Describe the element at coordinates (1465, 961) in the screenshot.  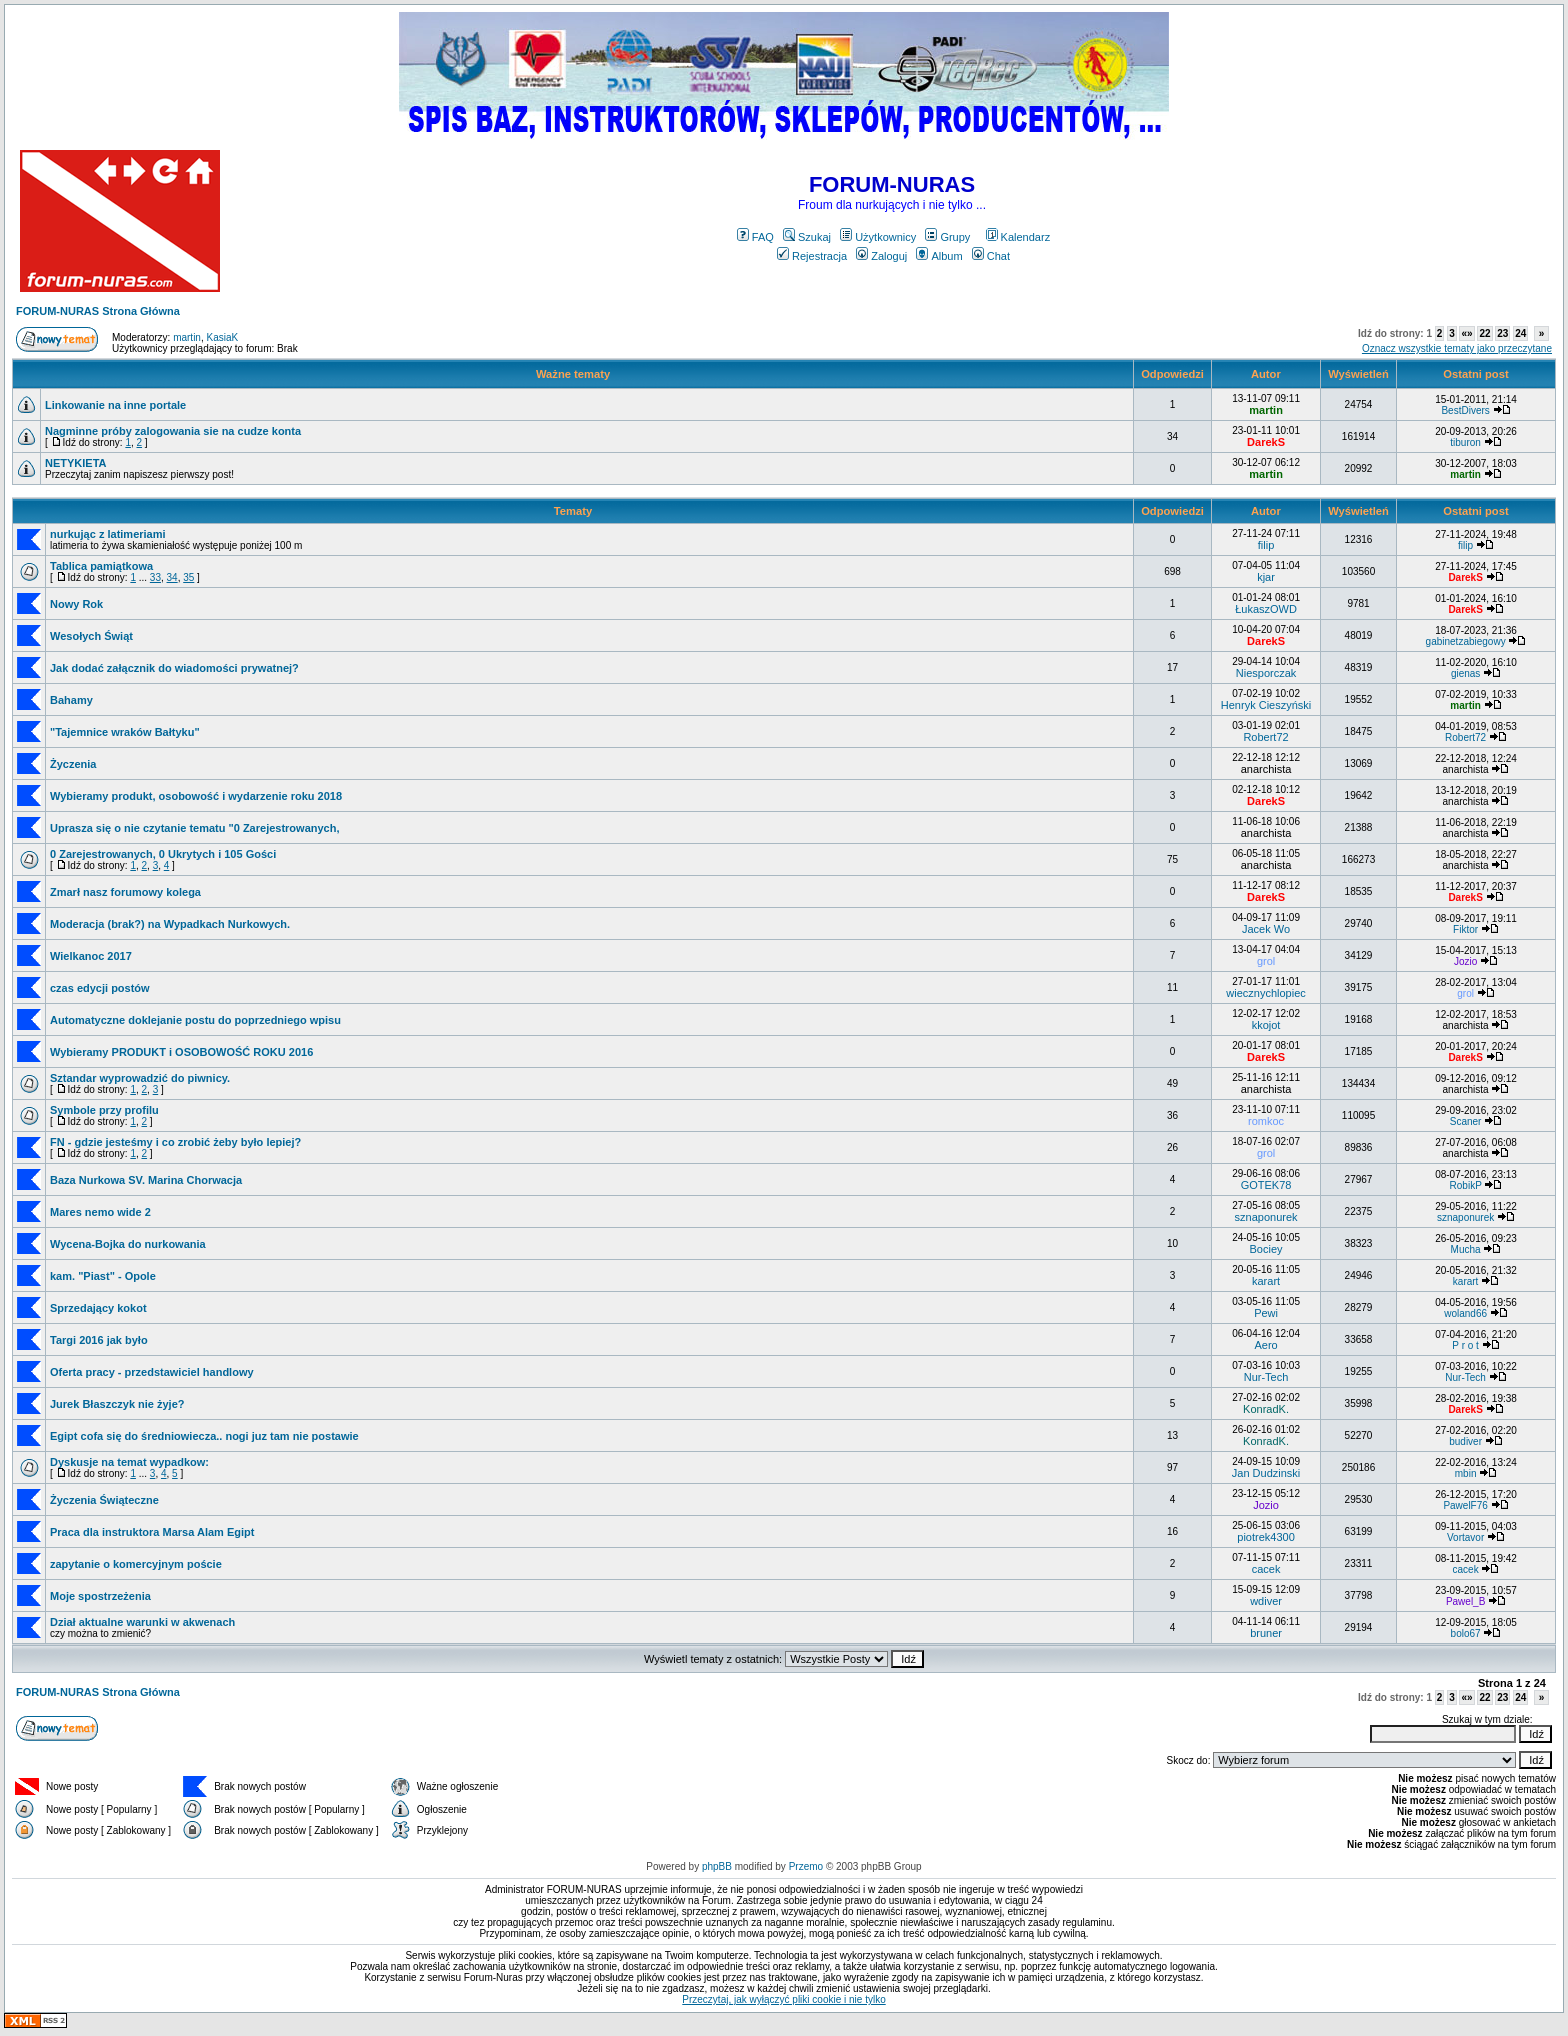
I see `Jozio` at that location.